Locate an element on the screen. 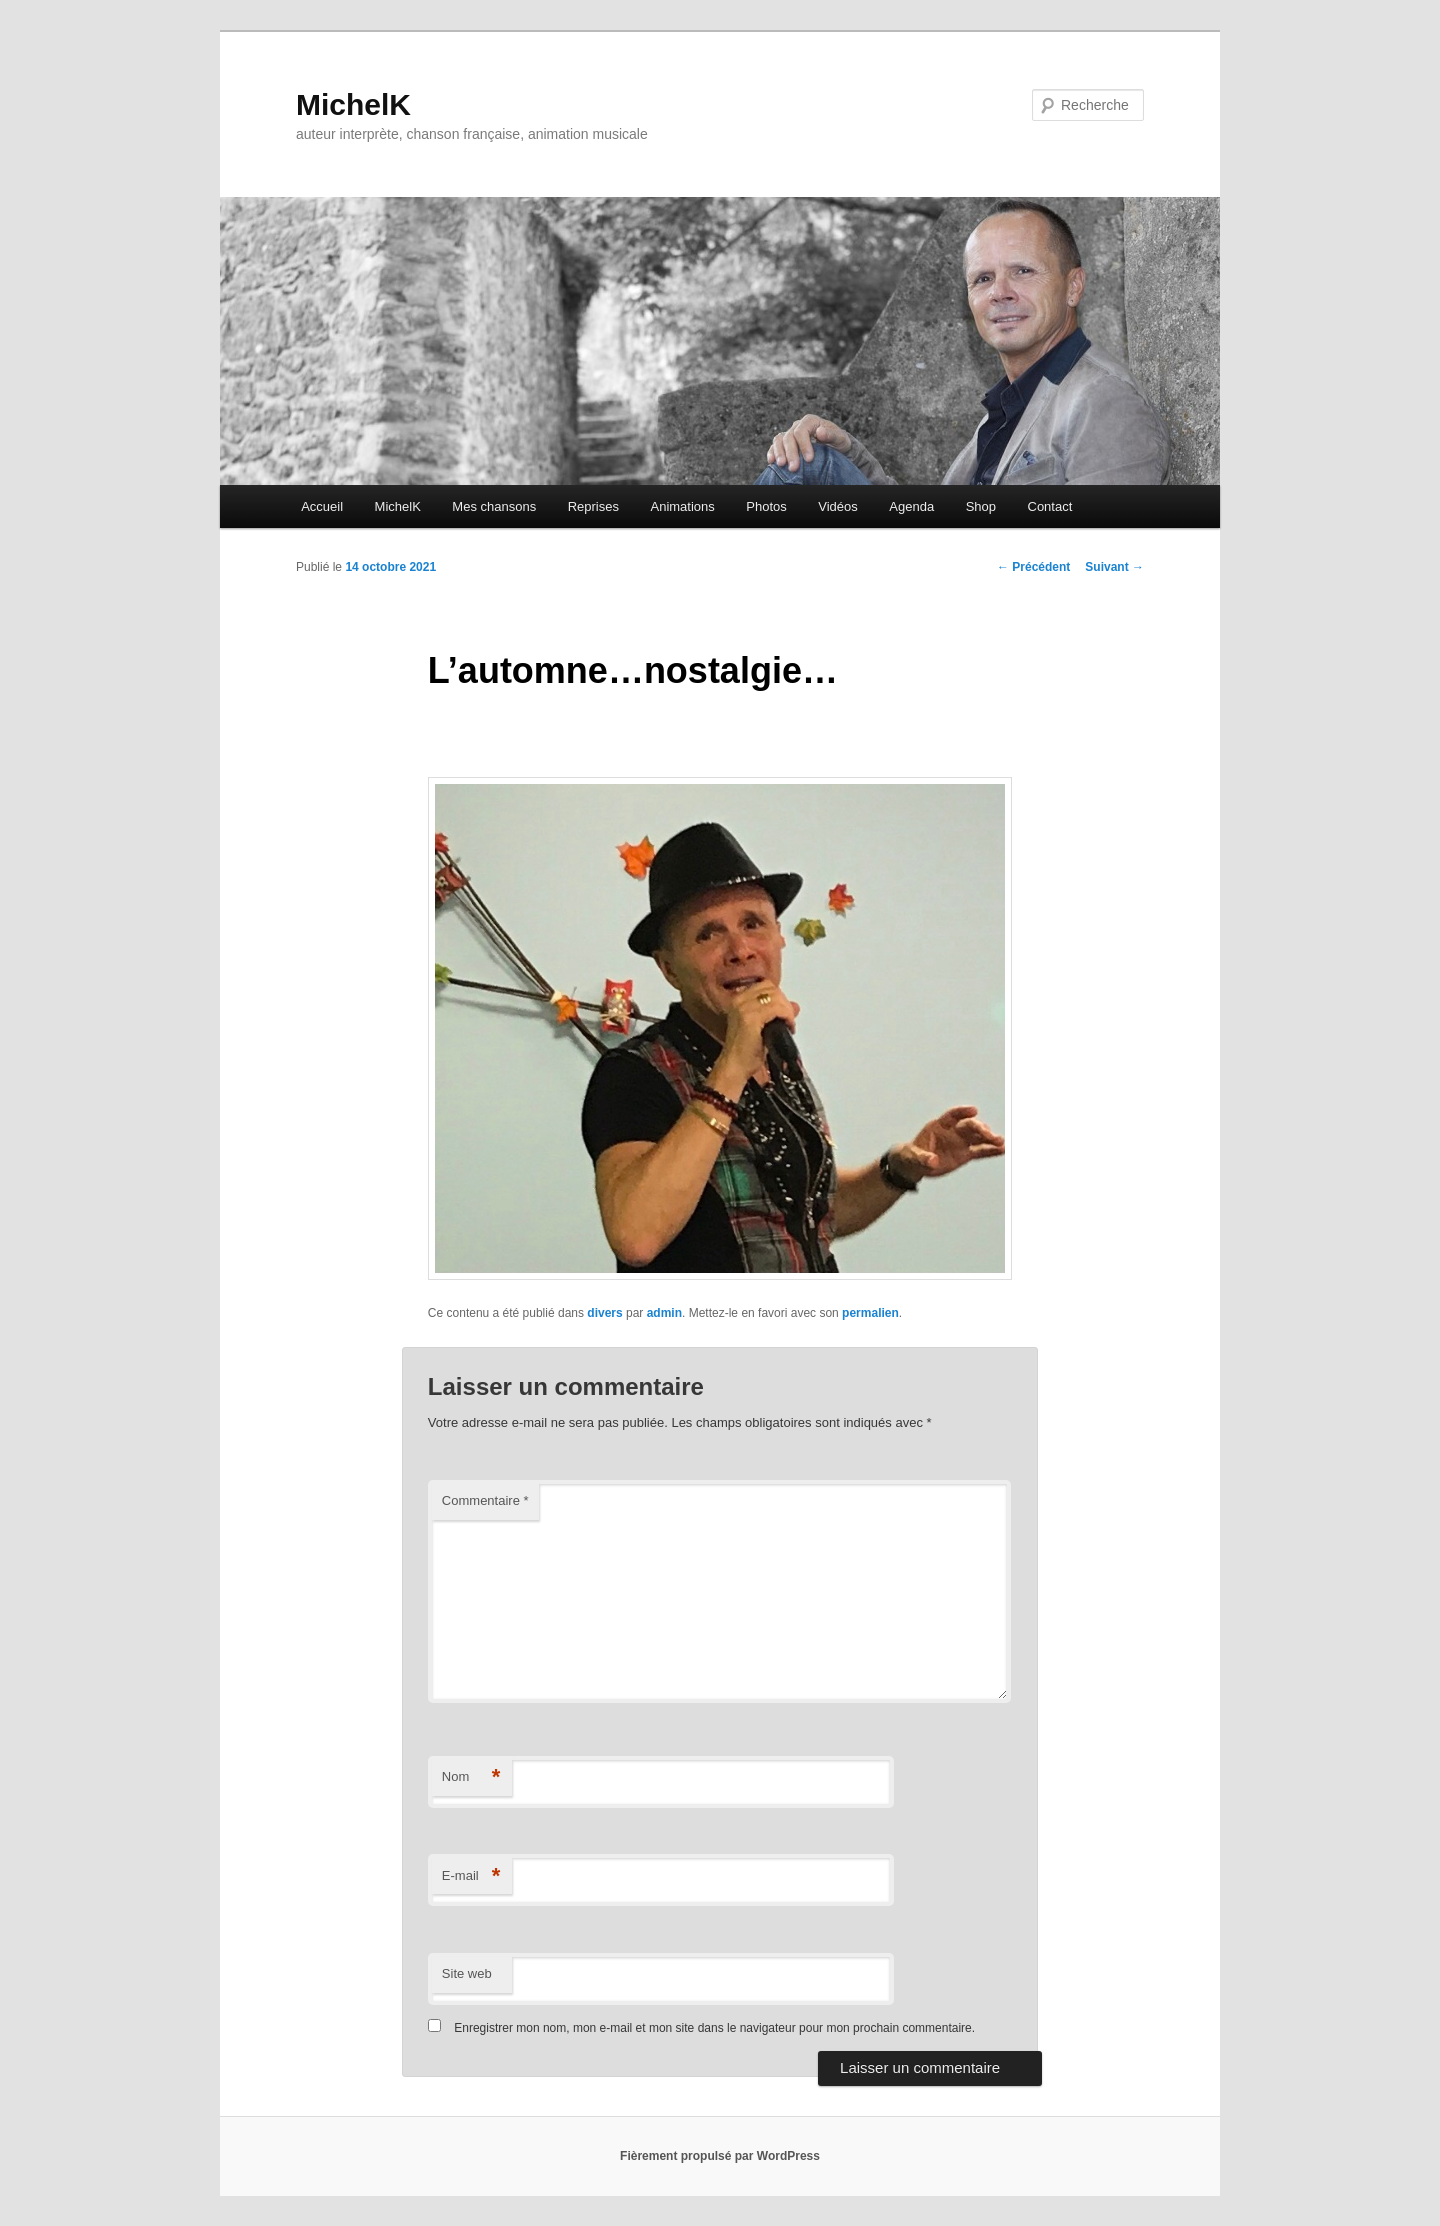 Image resolution: width=1440 pixels, height=2226 pixels. Site web is located at coordinates (467, 1973).